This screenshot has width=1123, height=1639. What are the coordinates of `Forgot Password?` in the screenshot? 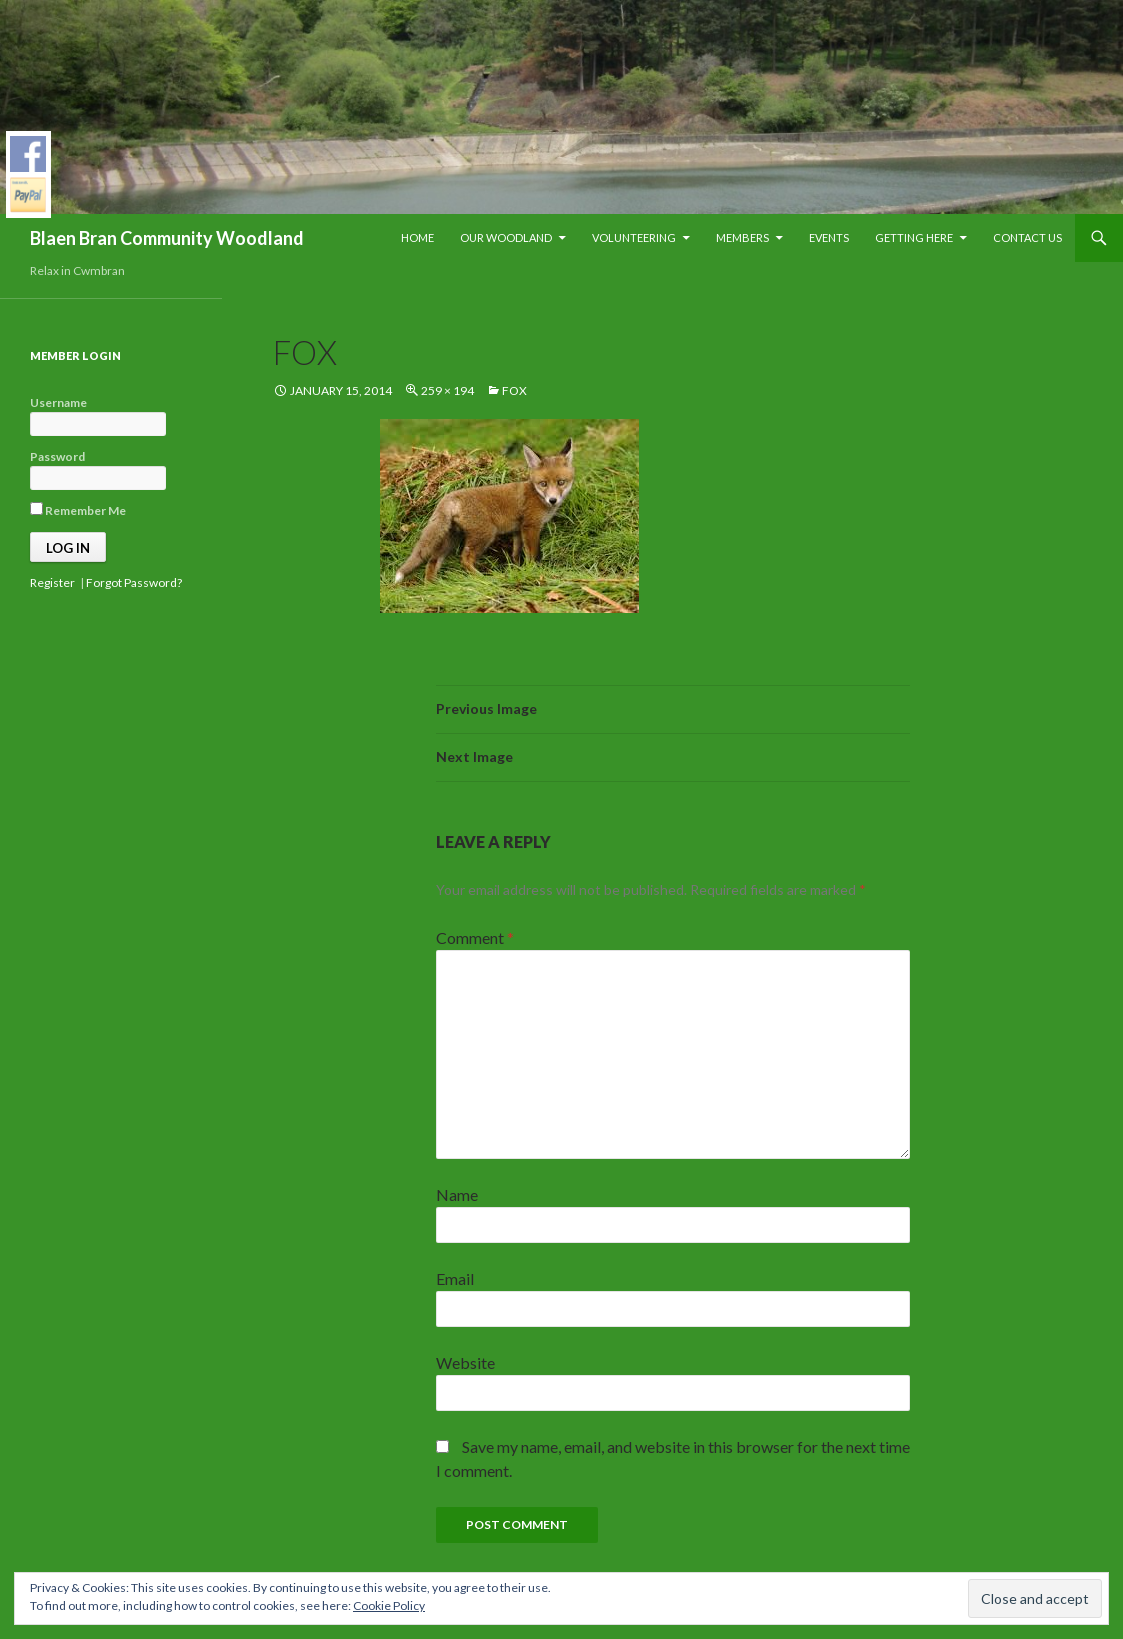 It's located at (134, 582).